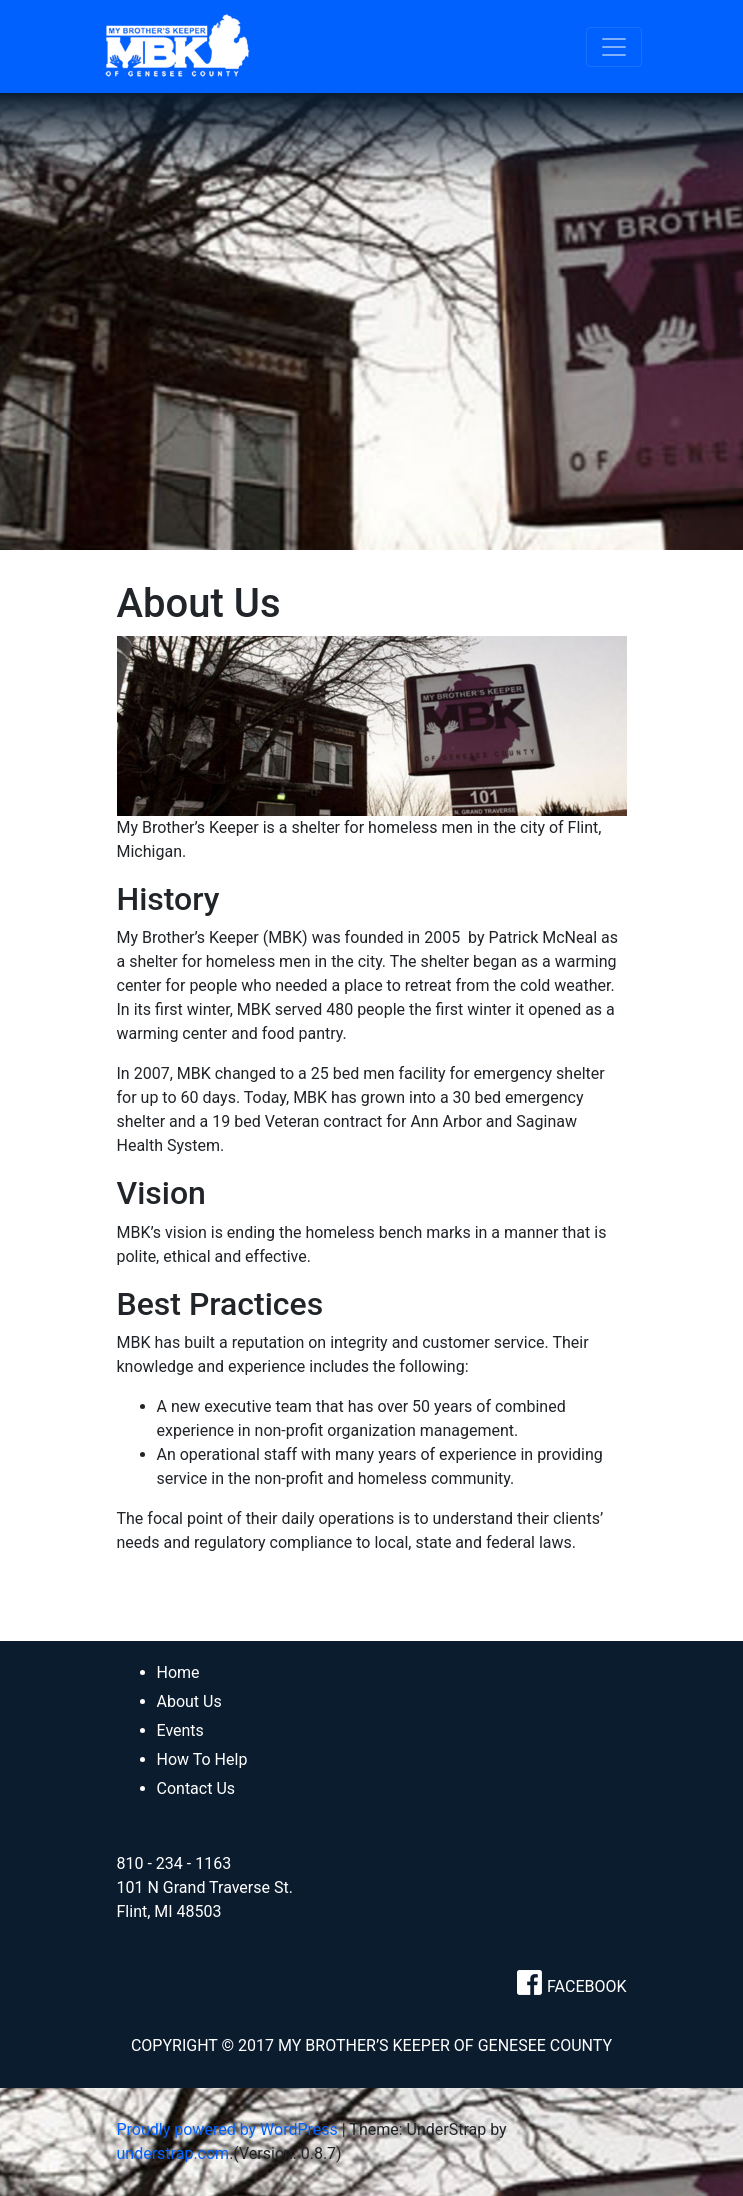 The width and height of the screenshot is (743, 2196). What do you see at coordinates (178, 1672) in the screenshot?
I see `Home` at bounding box center [178, 1672].